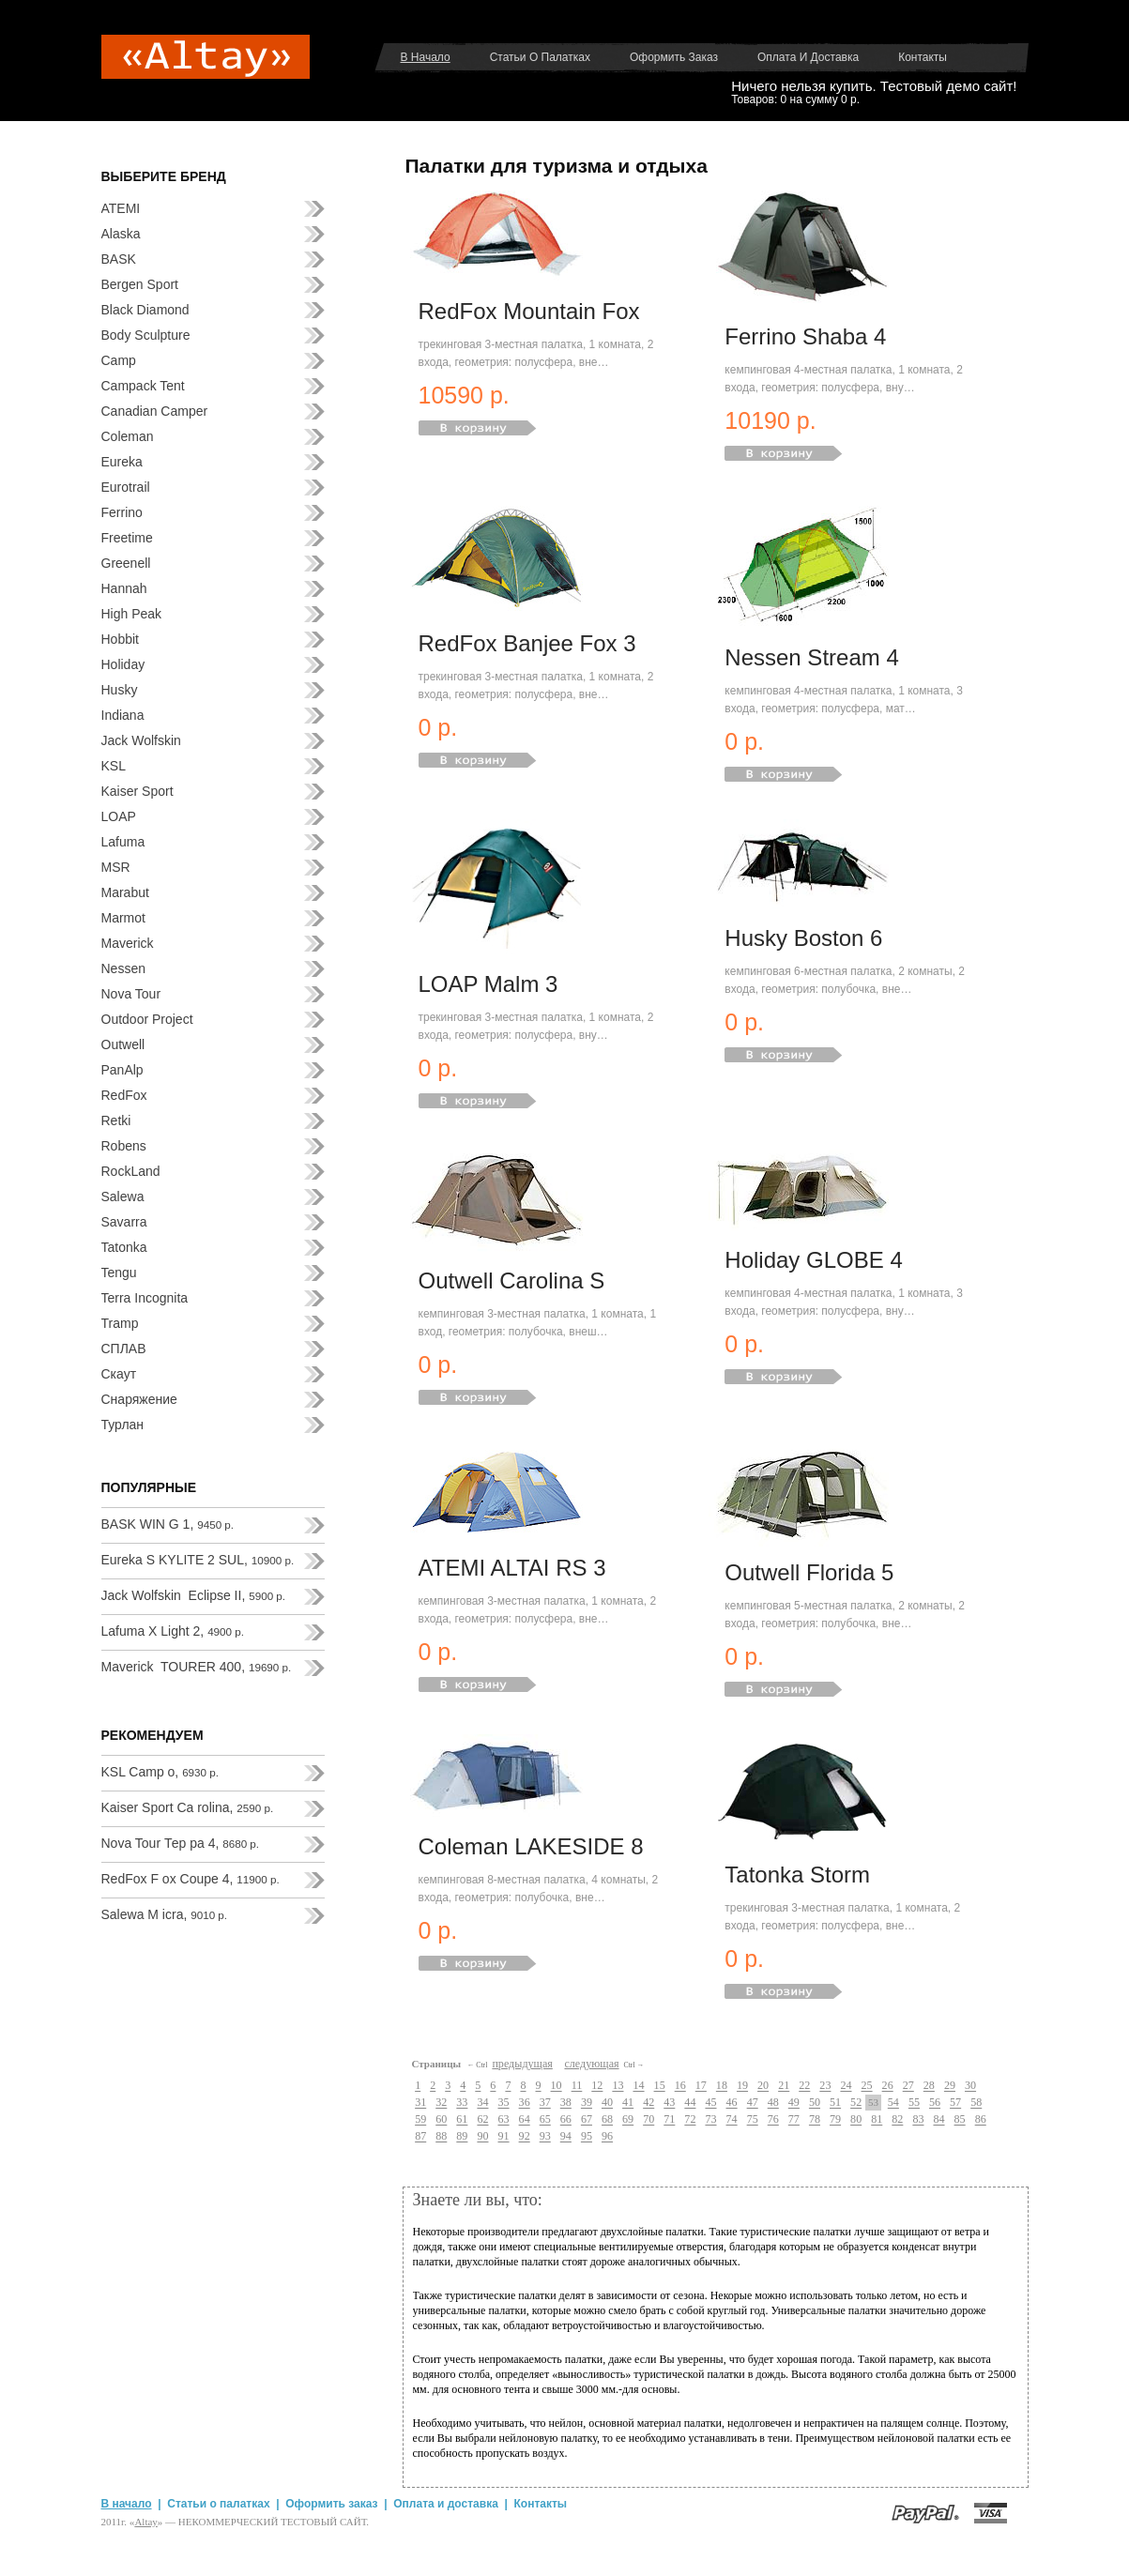 The image size is (1129, 2576). Describe the element at coordinates (198, 1559) in the screenshot. I see `Eureka S KYLITE 2 SUL,` at that location.